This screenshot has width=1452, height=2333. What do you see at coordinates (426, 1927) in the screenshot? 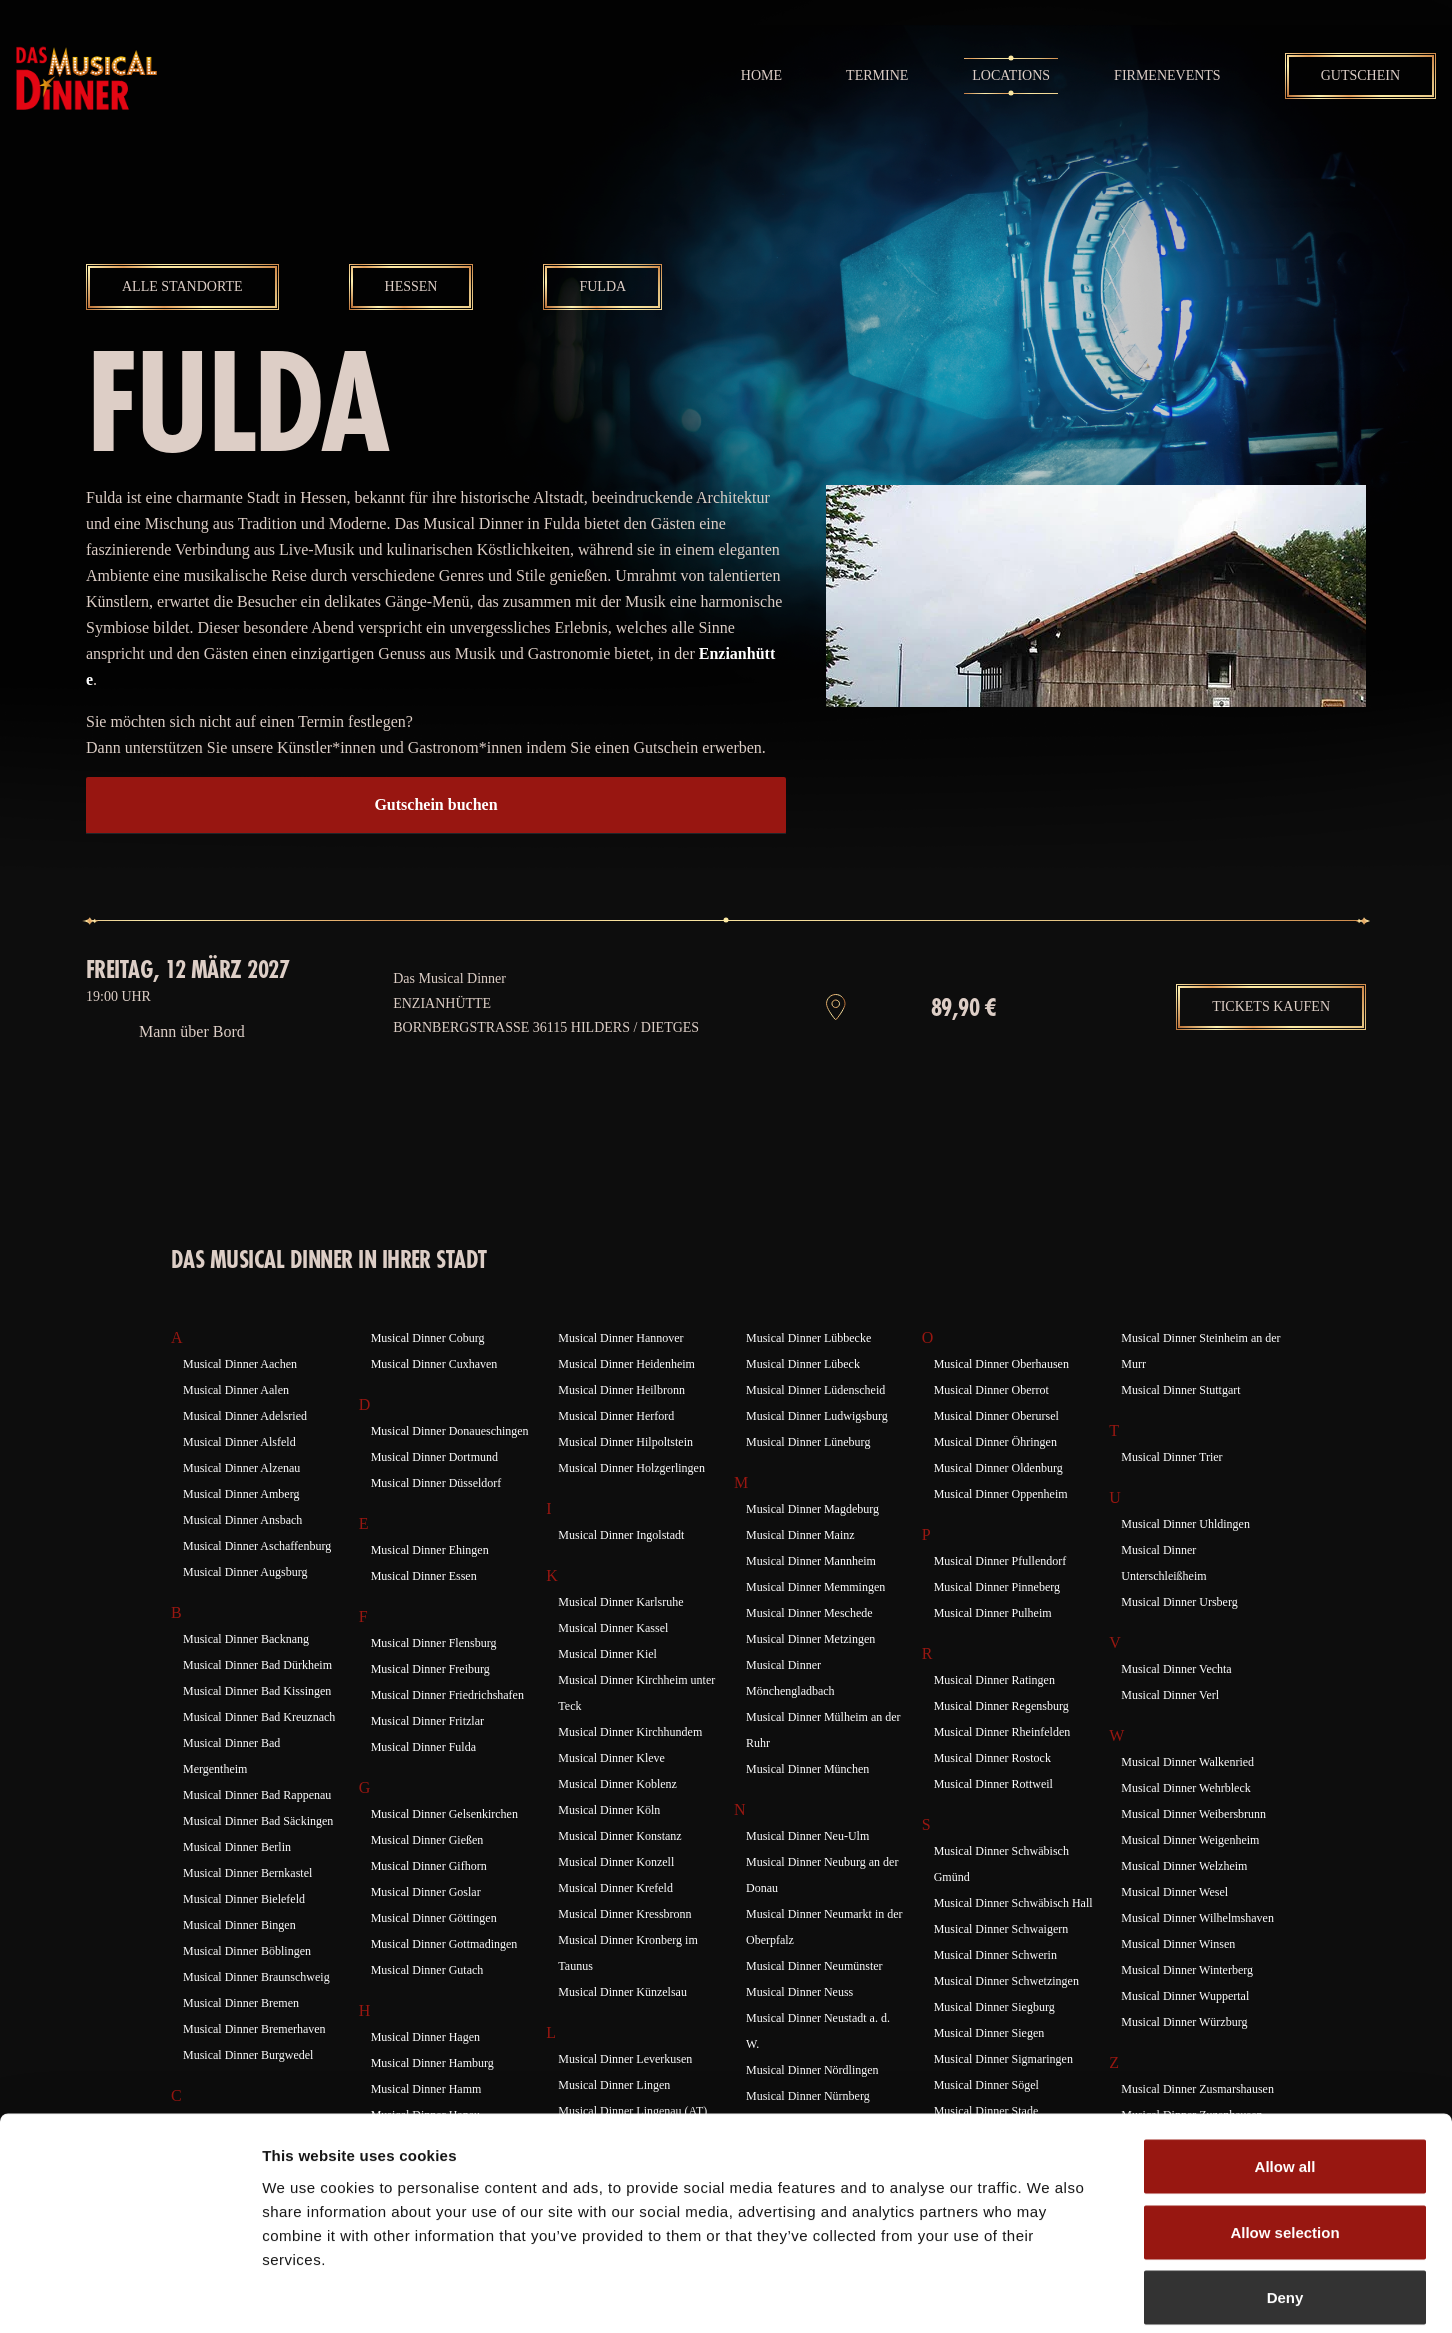
I see `Musical Dinner Goslar` at bounding box center [426, 1927].